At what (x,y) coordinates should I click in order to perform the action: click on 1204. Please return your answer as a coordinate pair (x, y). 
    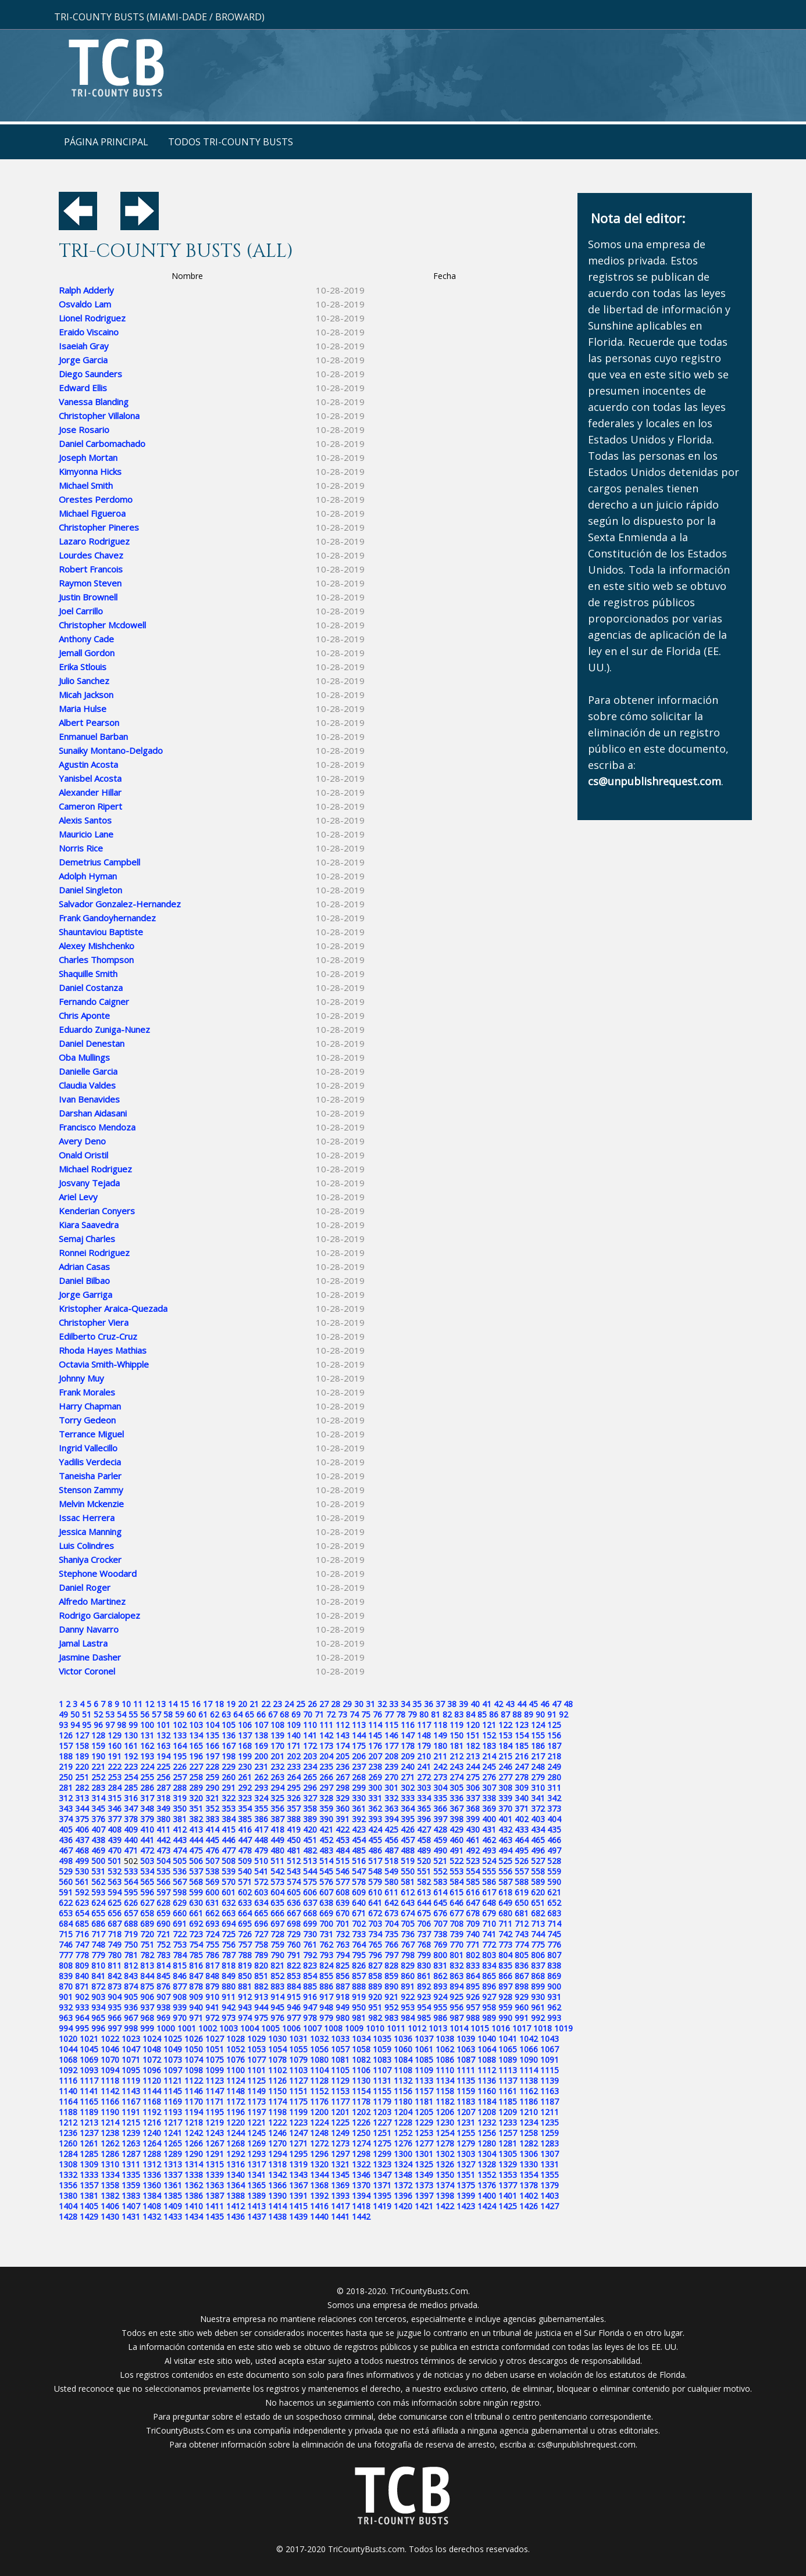
    Looking at the image, I should click on (403, 2111).